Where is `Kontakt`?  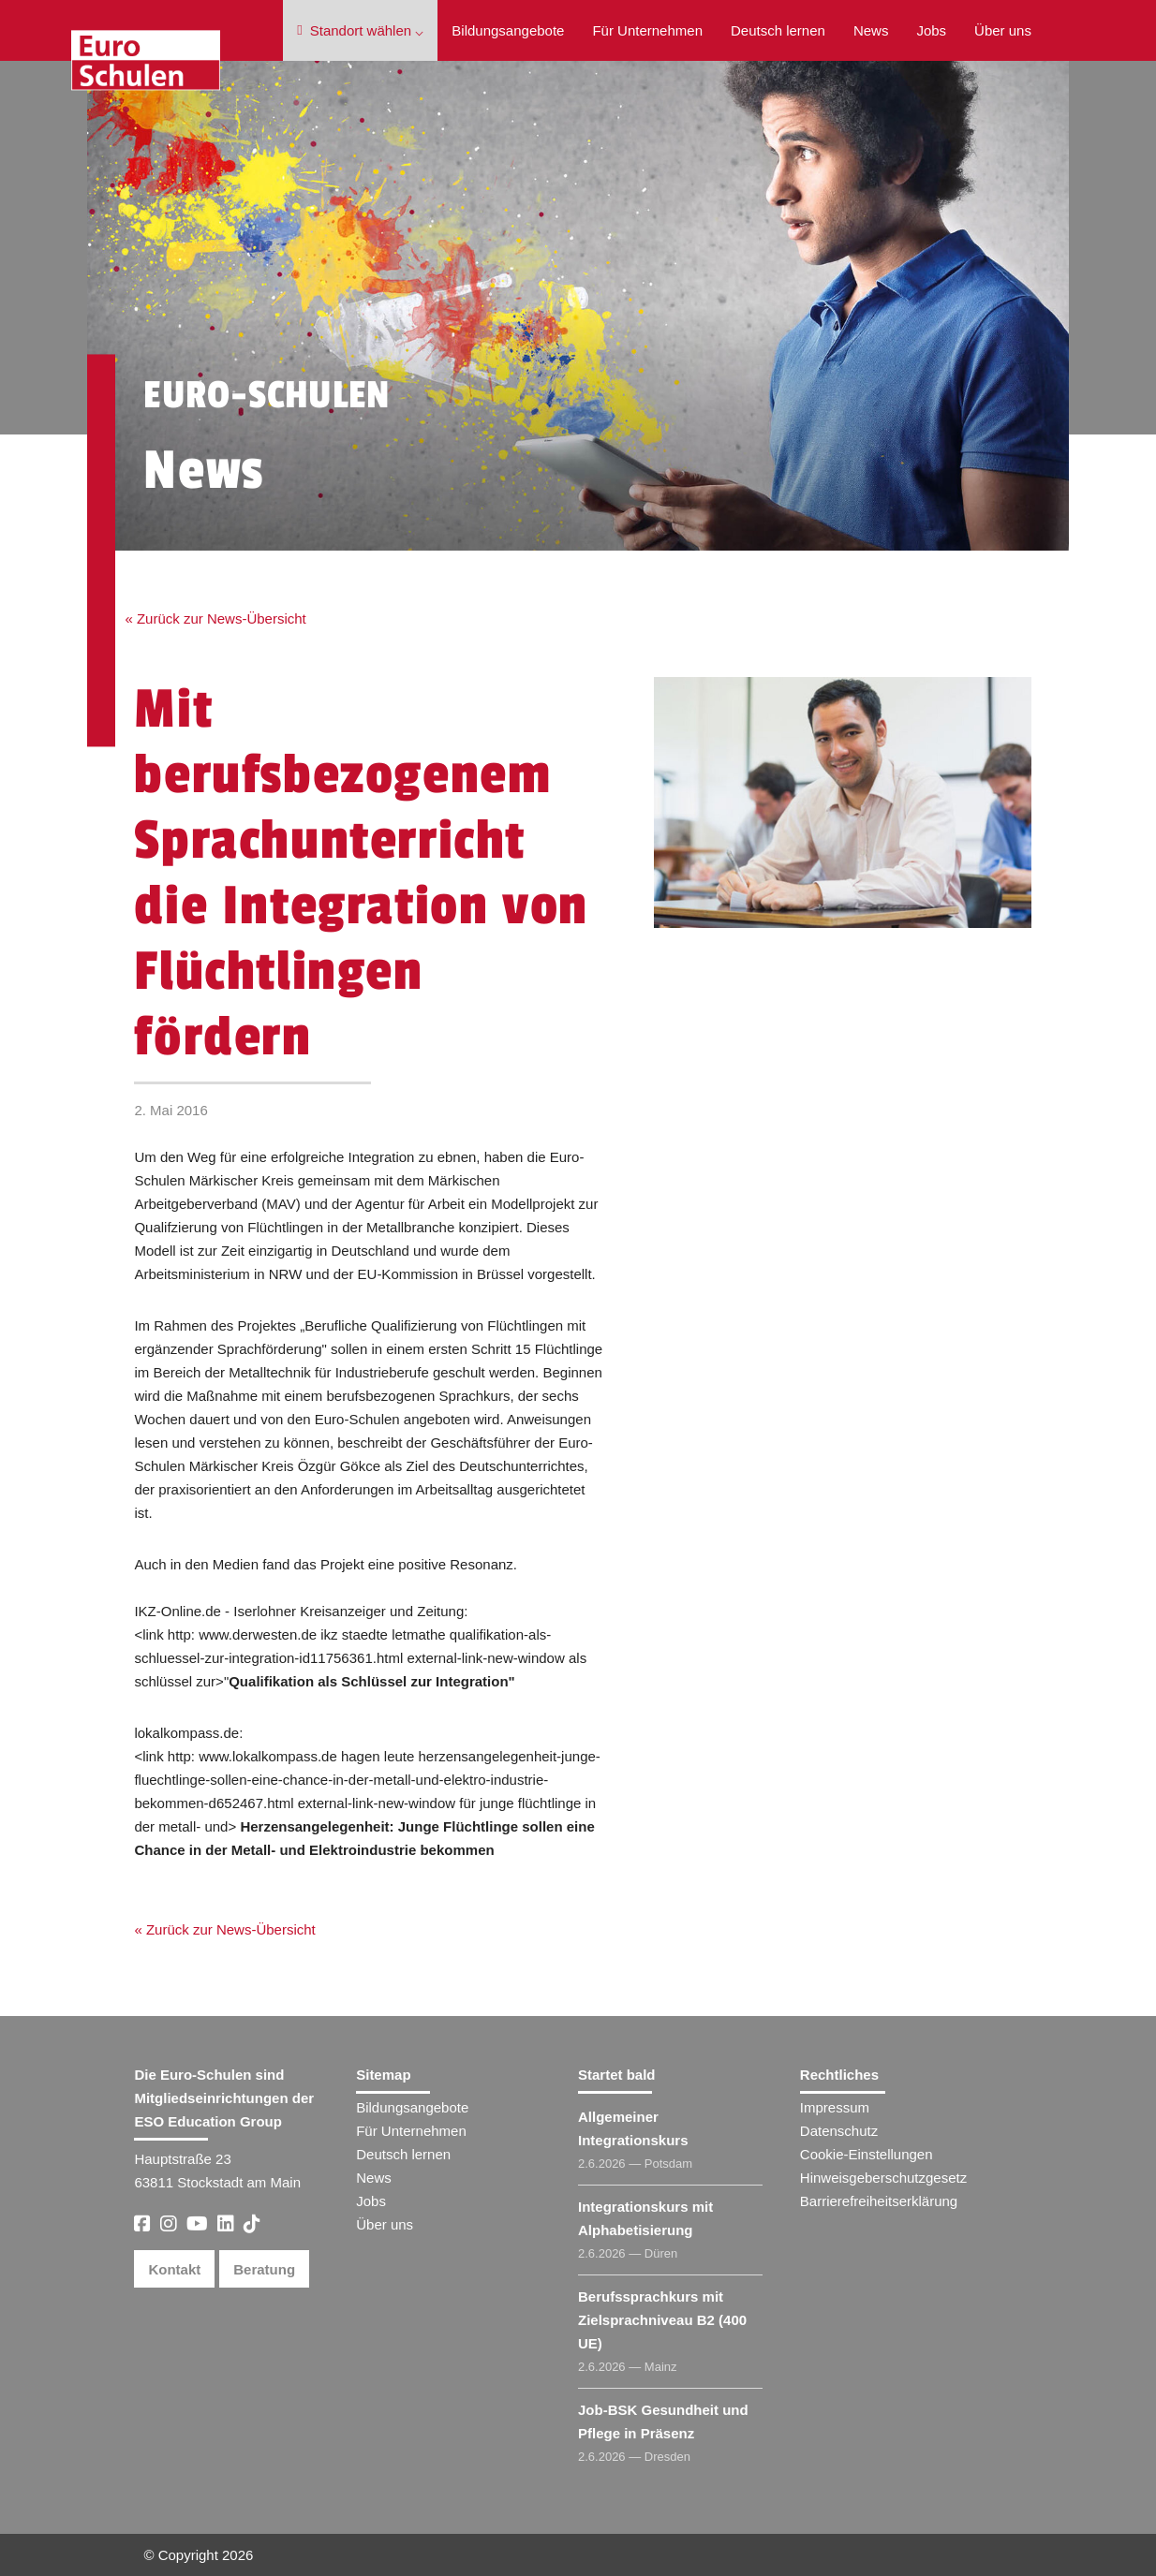
Kontakt is located at coordinates (174, 2269).